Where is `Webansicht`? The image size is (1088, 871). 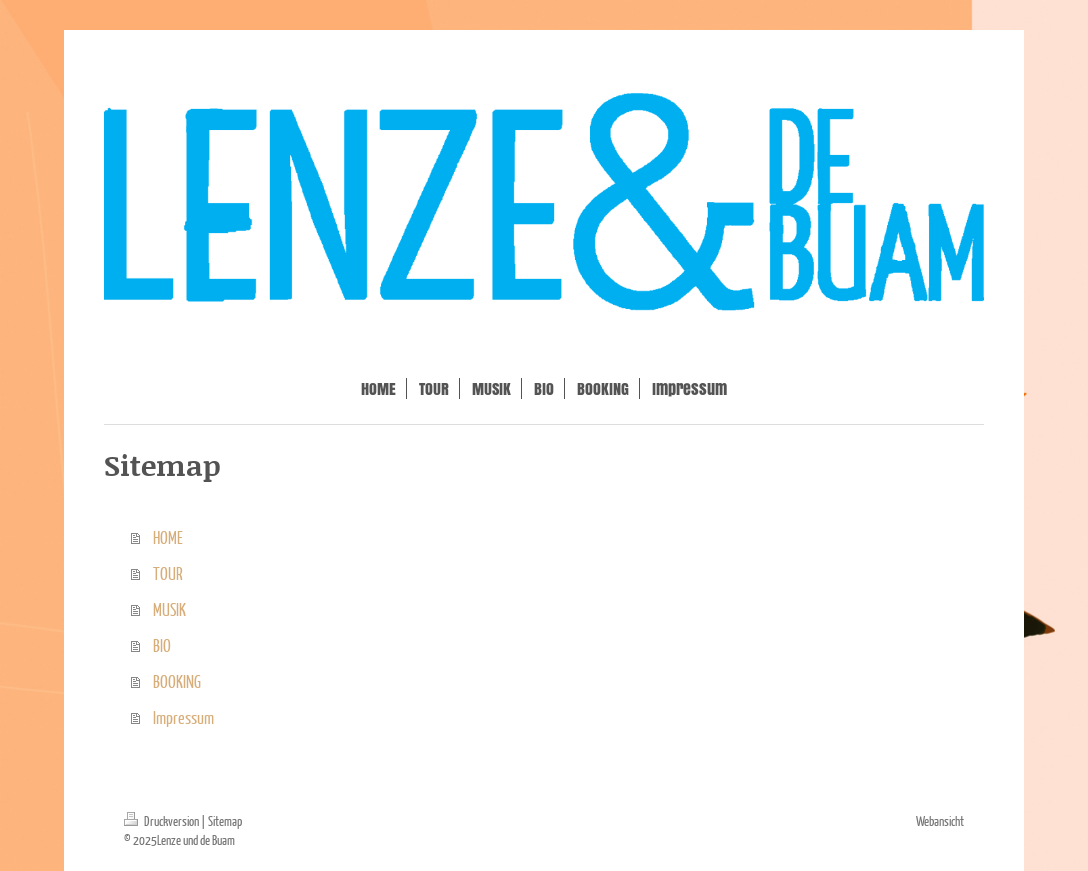 Webansicht is located at coordinates (940, 821).